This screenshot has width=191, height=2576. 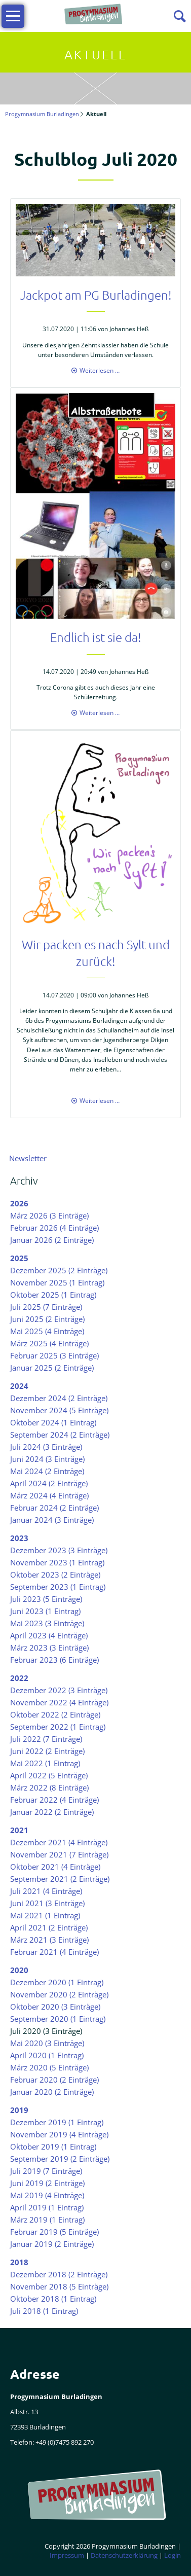 I want to click on Juni 2022 (2 Einträge), so click(x=47, y=1751).